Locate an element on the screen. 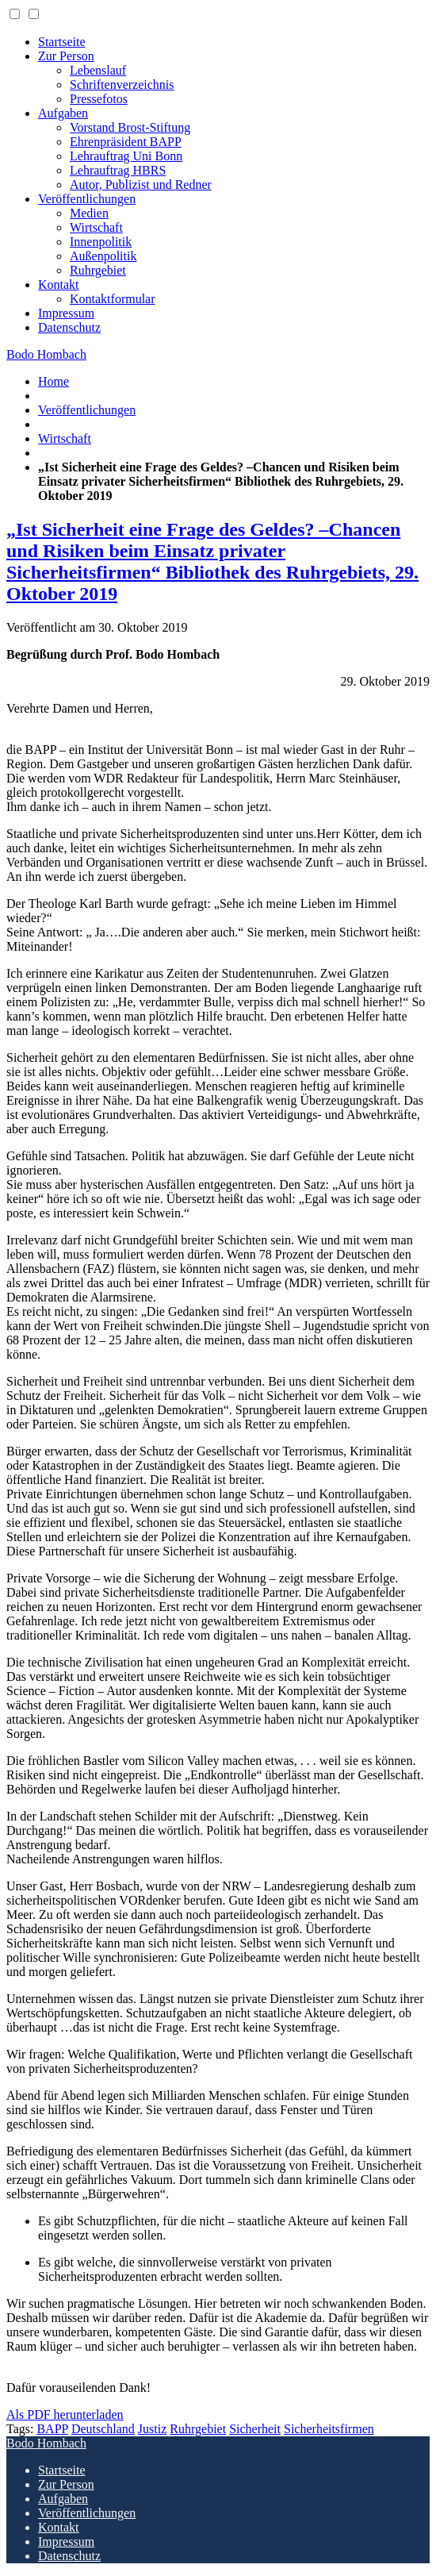 The width and height of the screenshot is (436, 2576). Innenpolitik is located at coordinates (101, 241).